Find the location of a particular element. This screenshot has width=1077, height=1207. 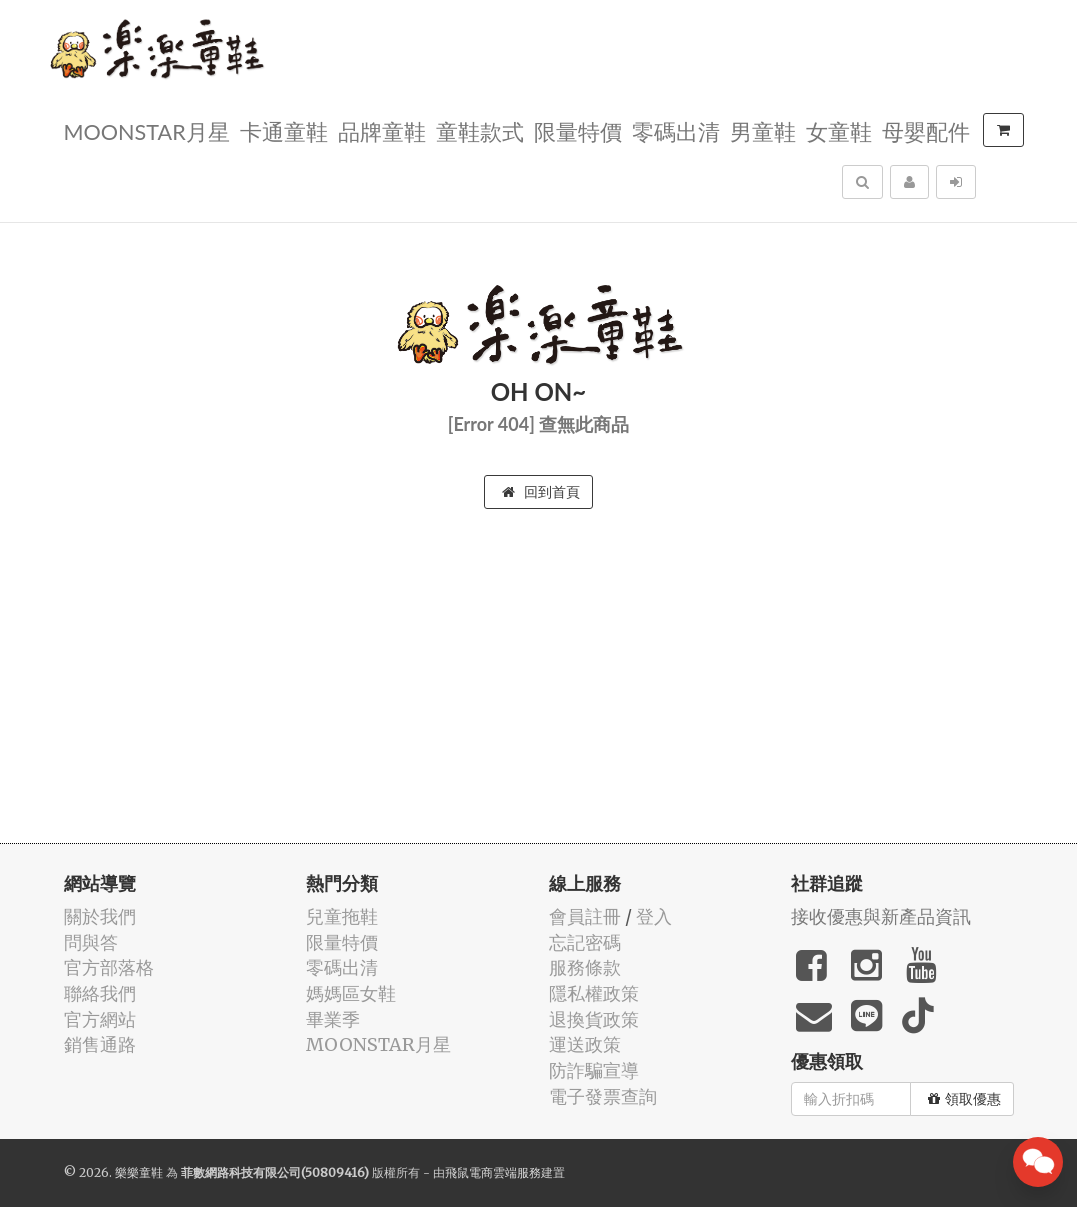

服務條款 is located at coordinates (585, 967).